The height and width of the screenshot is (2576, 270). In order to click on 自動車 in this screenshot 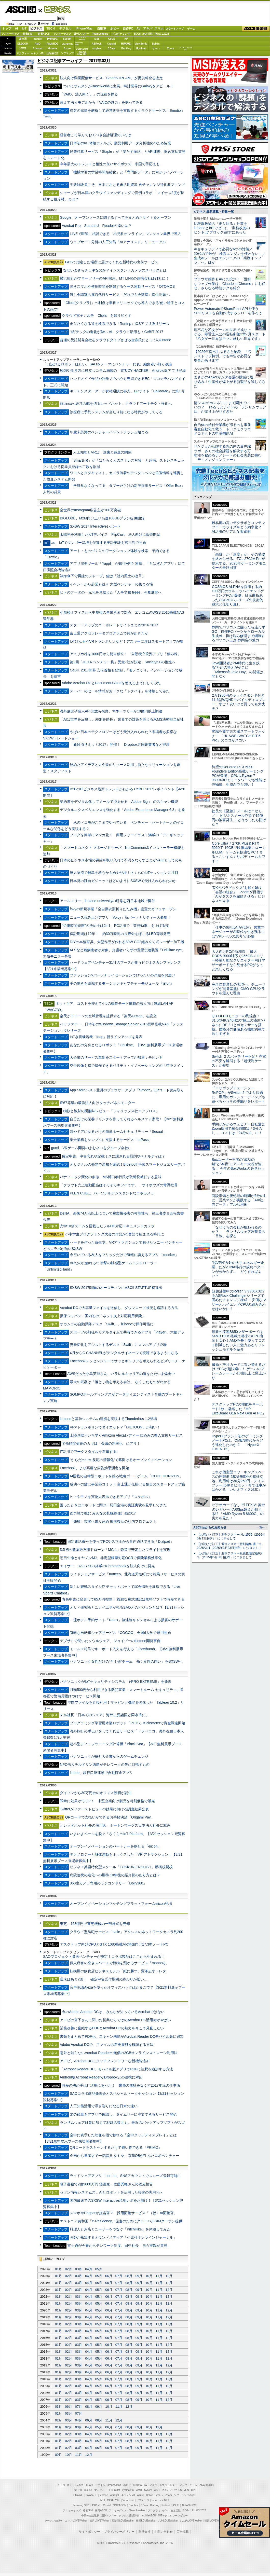, I will do `click(101, 31)`.